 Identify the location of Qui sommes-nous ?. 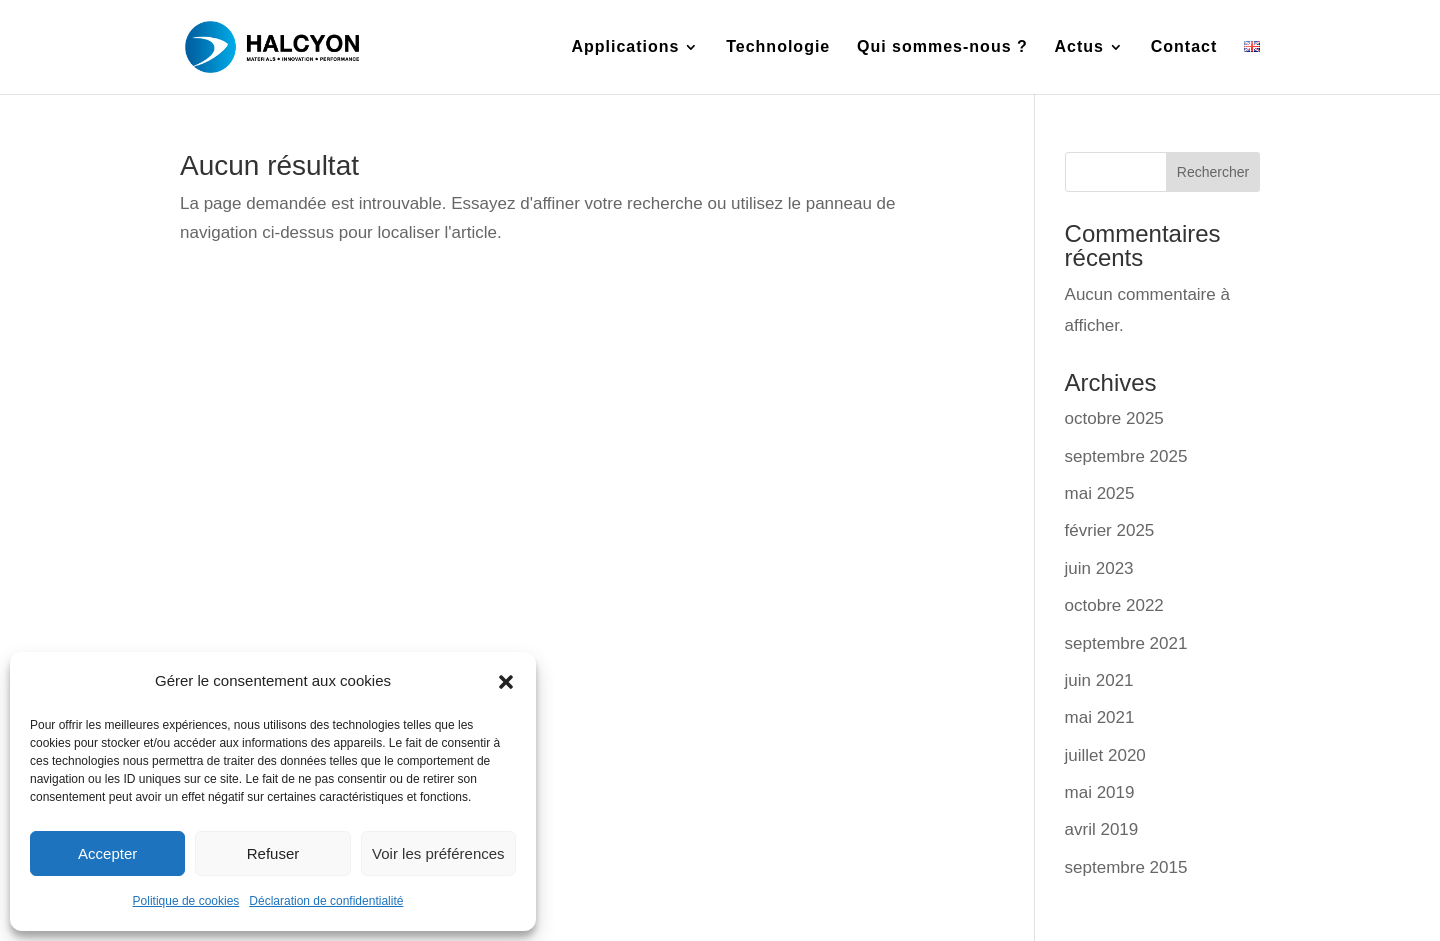
(942, 47).